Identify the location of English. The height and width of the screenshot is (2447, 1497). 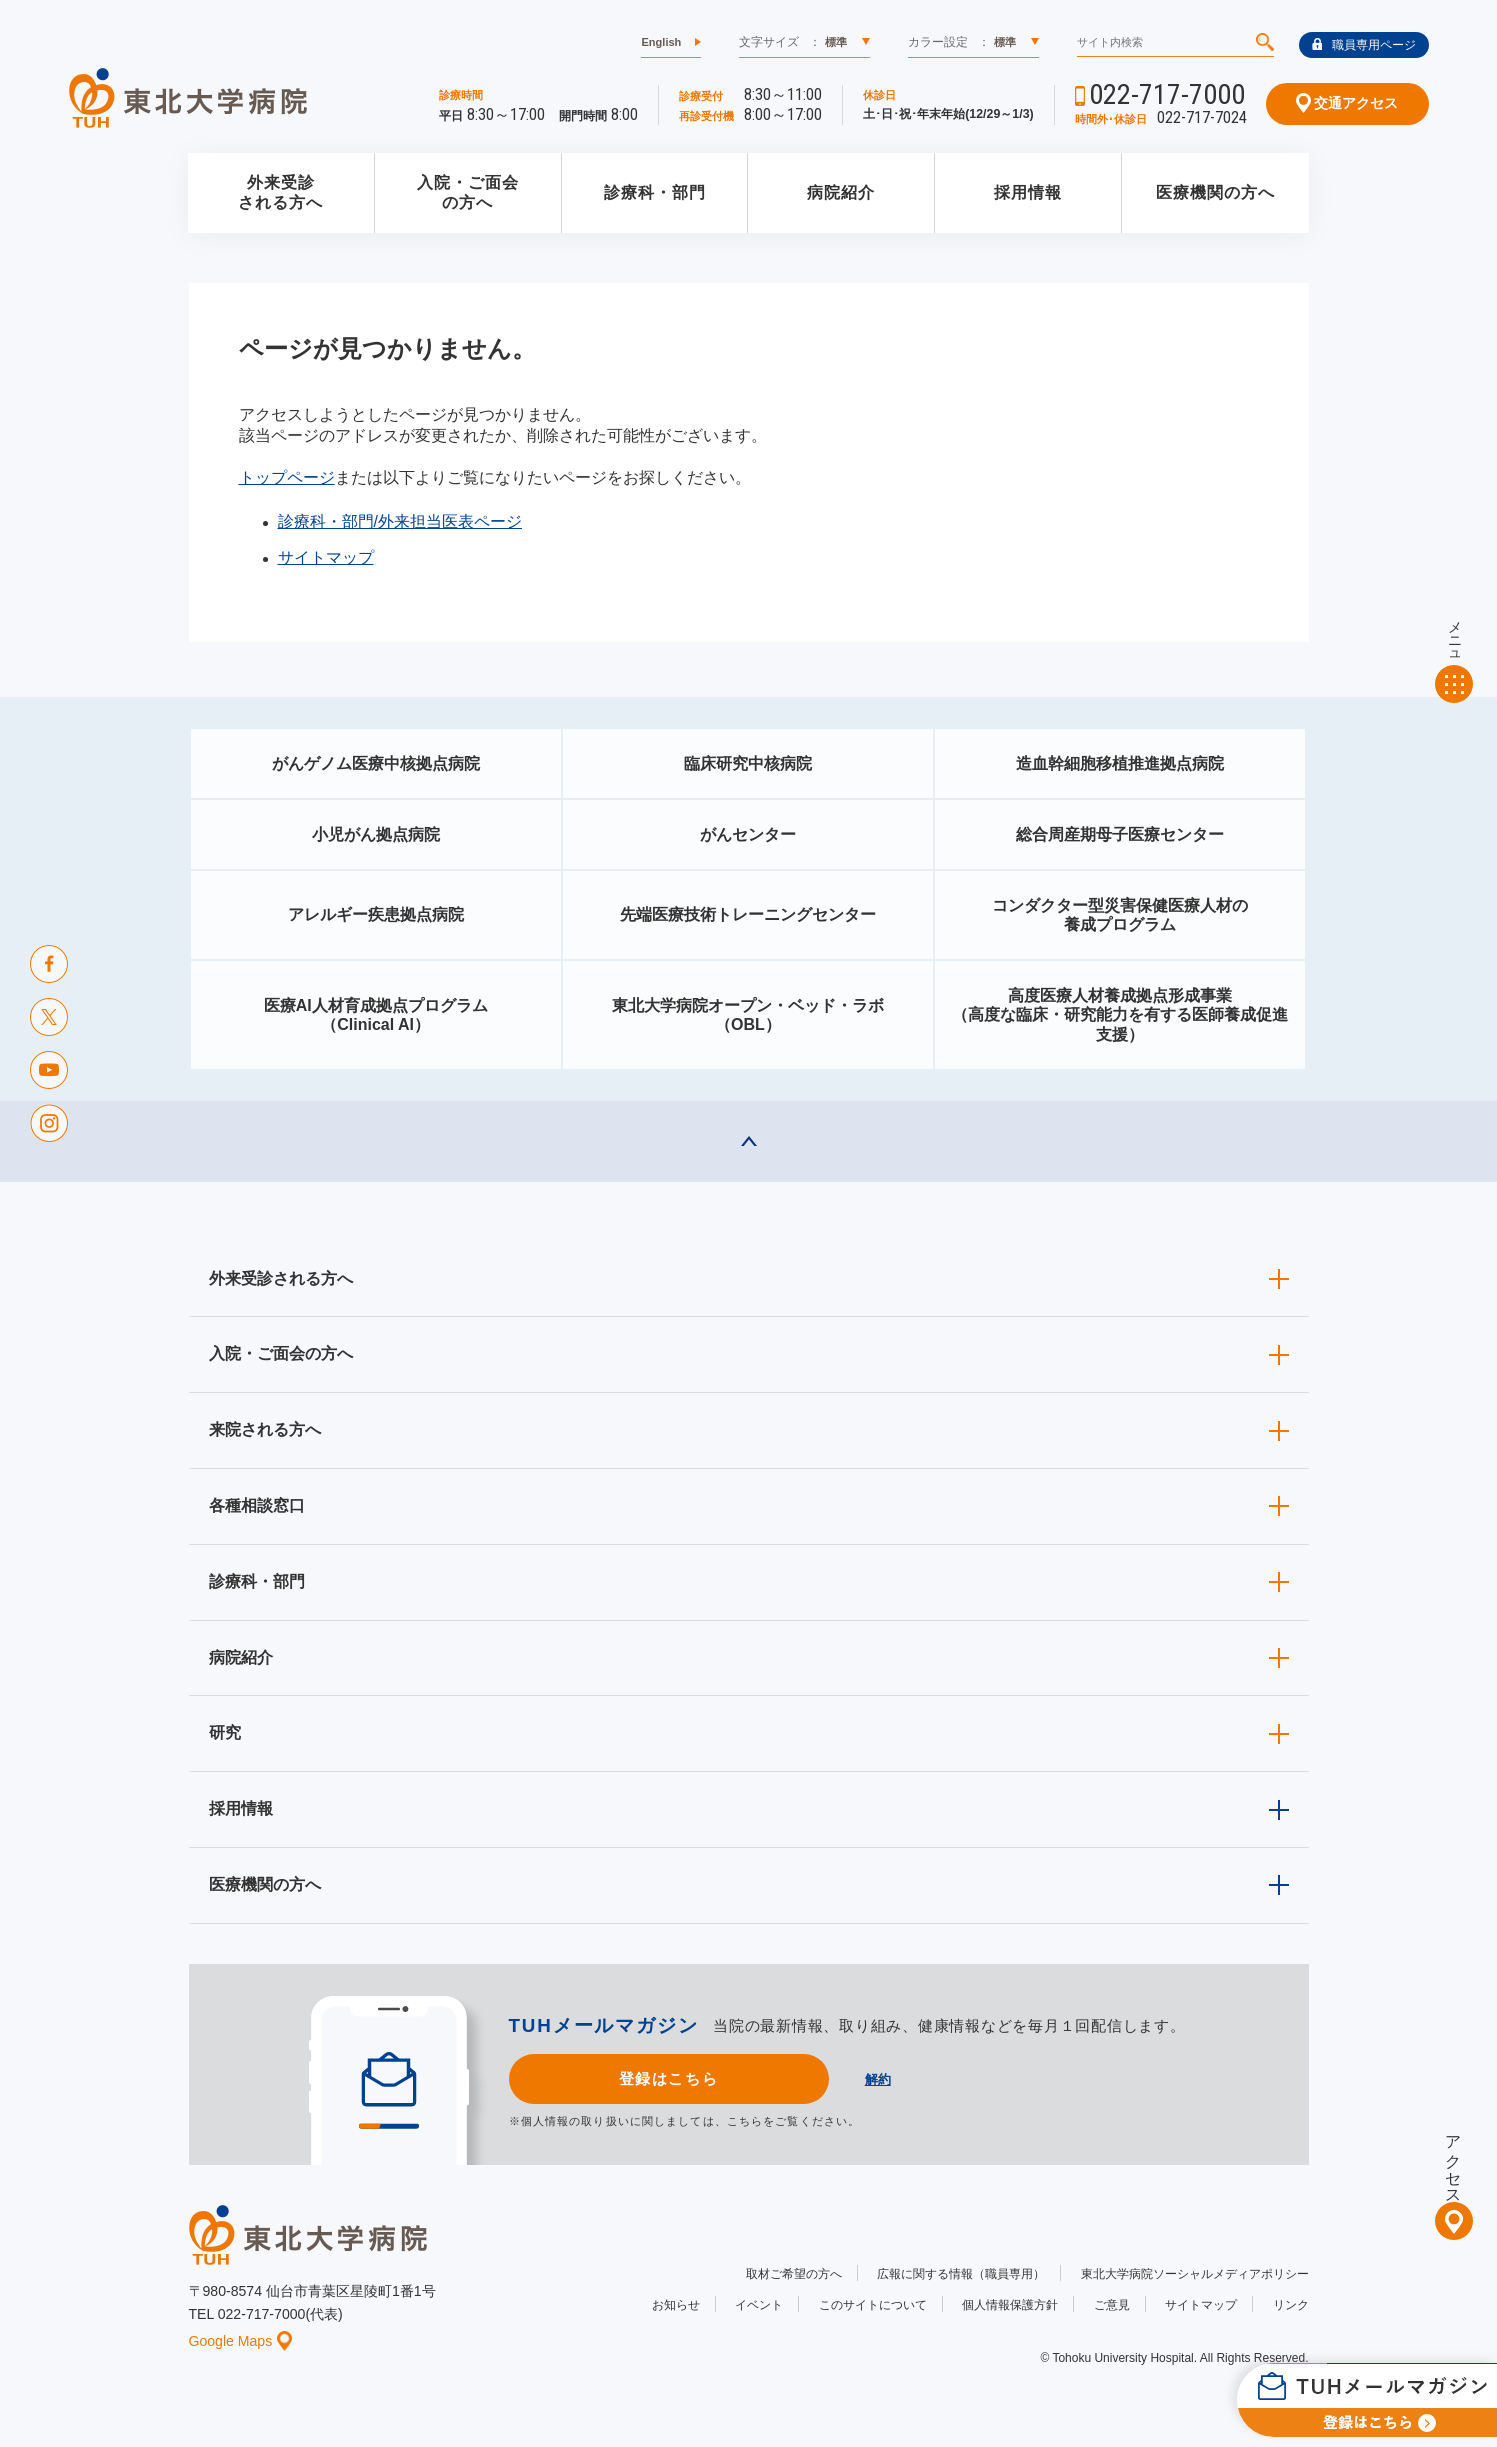
(661, 42).